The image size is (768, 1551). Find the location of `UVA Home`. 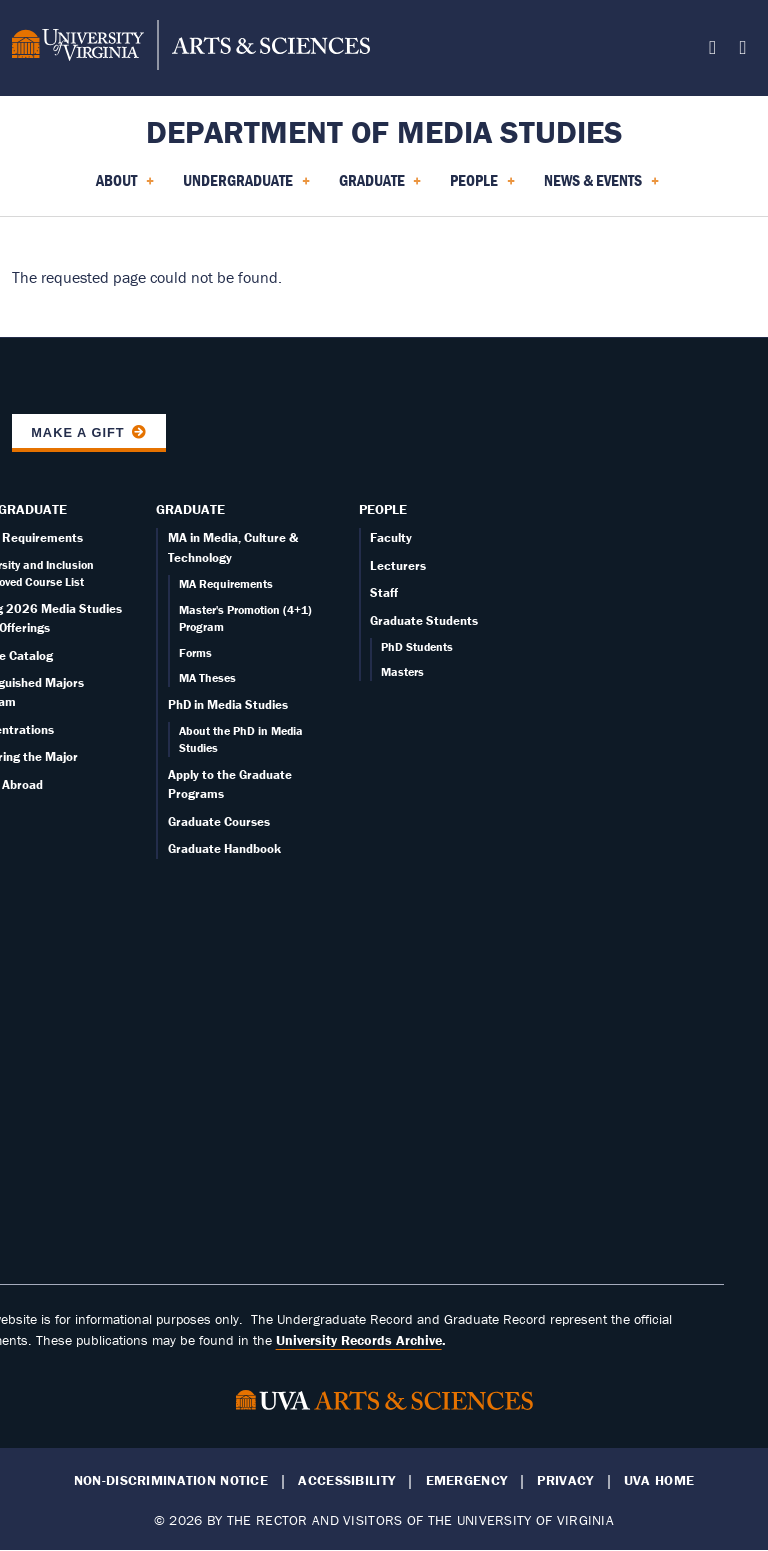

UVA Home is located at coordinates (659, 1480).